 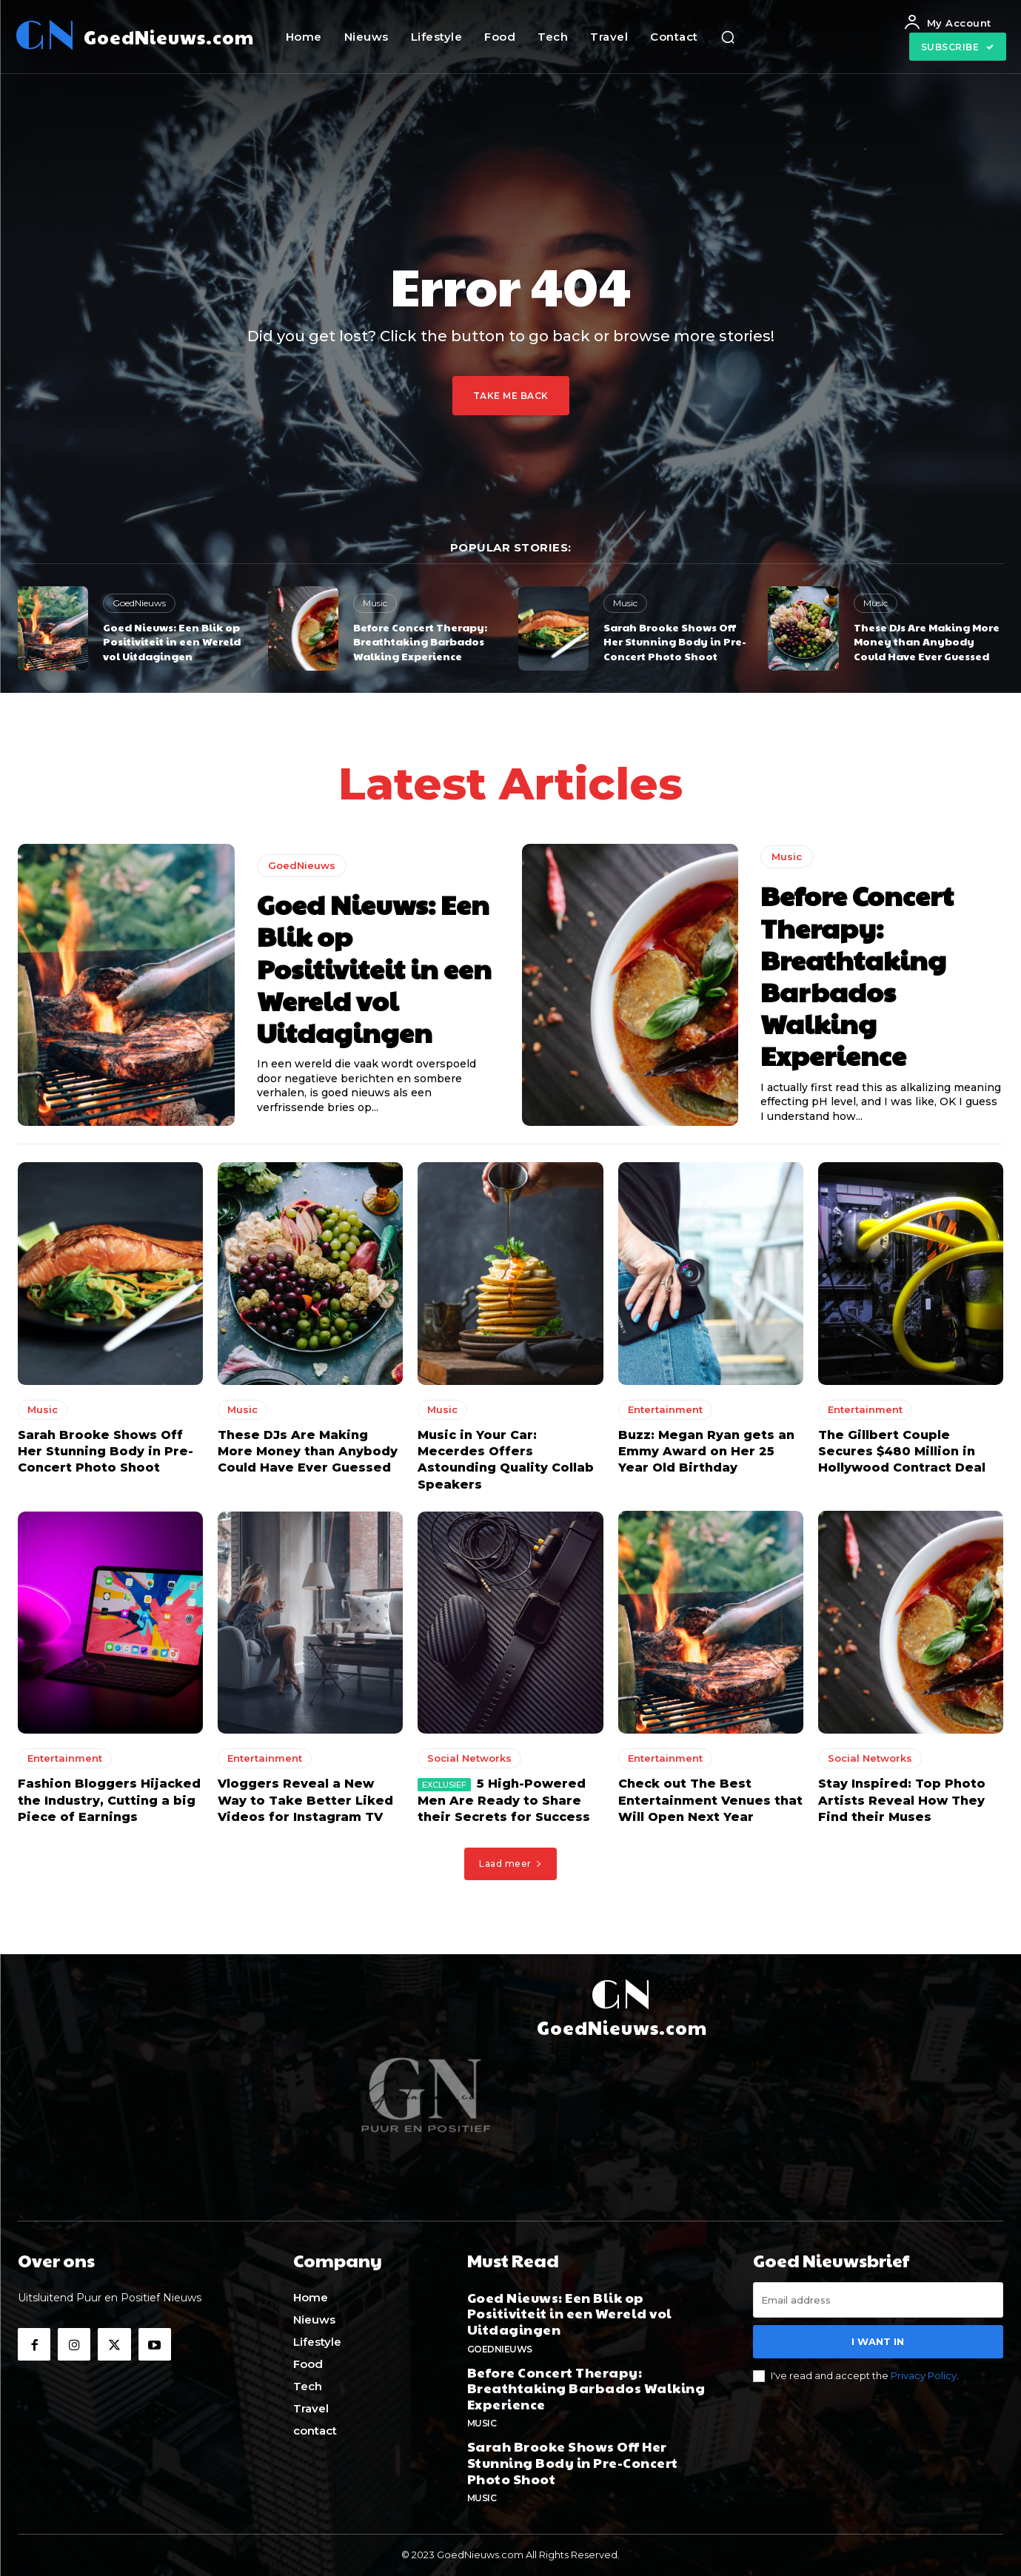 What do you see at coordinates (901, 1800) in the screenshot?
I see `Stay Inspired: Top Photo Artists Reveal How They Find their Muses` at bounding box center [901, 1800].